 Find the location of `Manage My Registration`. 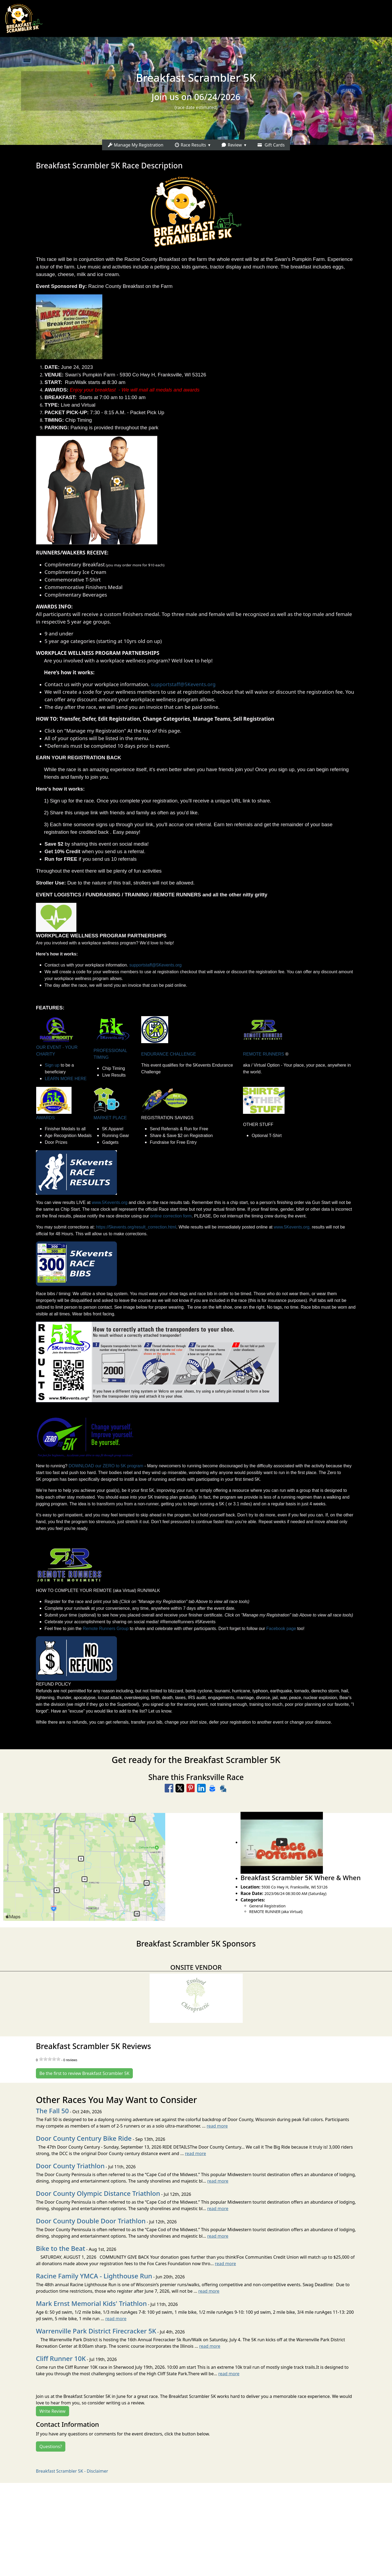

Manage My Registration is located at coordinates (135, 145).